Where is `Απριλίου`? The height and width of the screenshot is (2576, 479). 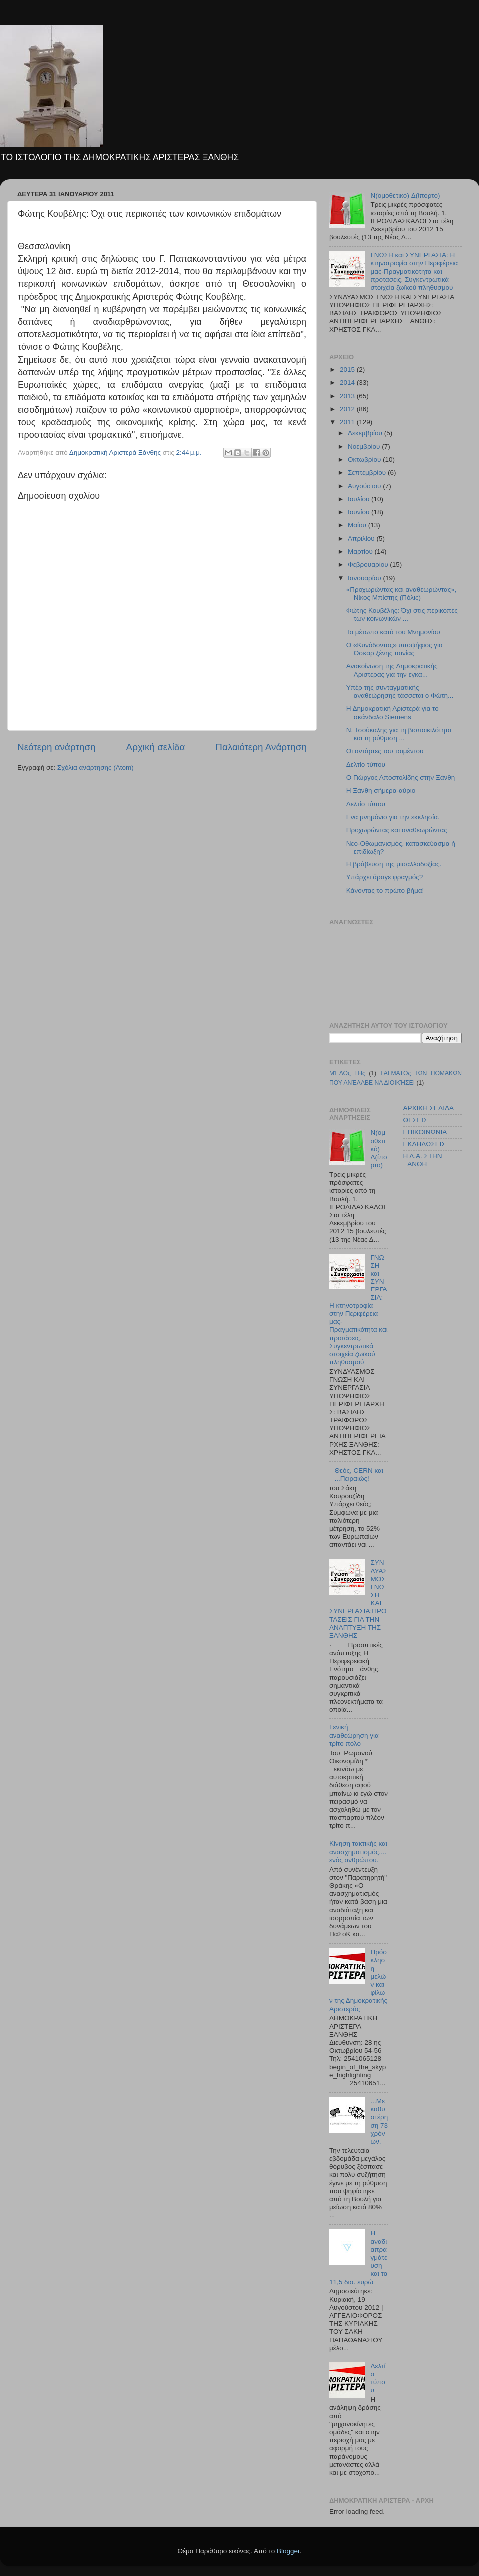 Απριλίου is located at coordinates (362, 538).